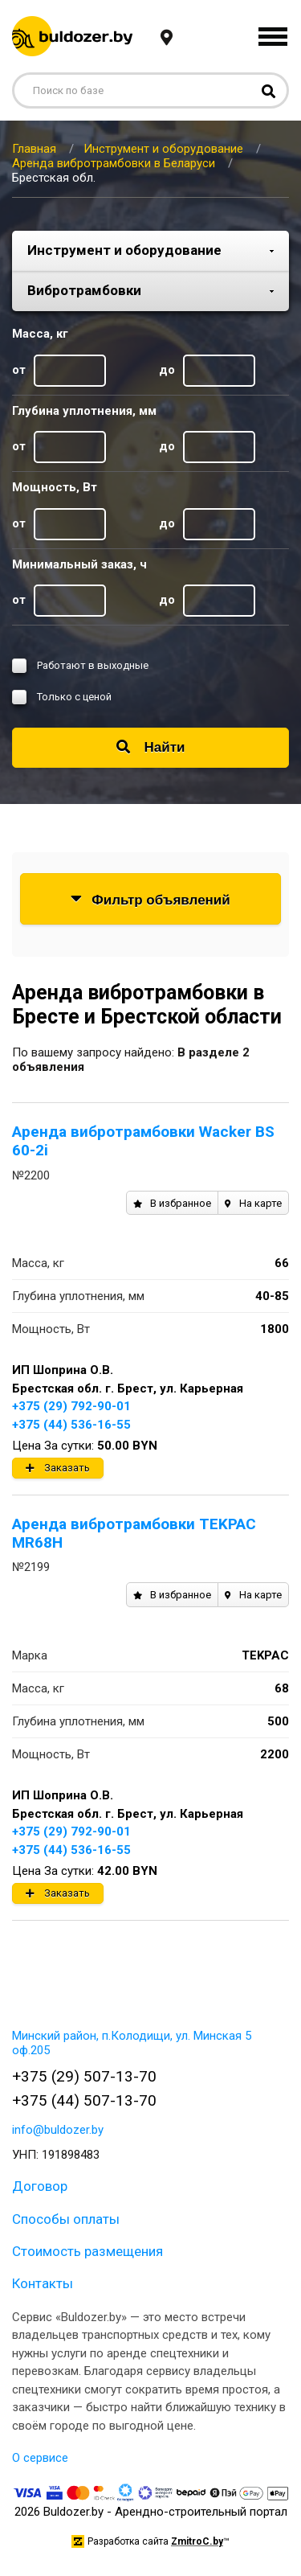 The image size is (301, 2576). What do you see at coordinates (40, 2458) in the screenshot?
I see `О сервисе` at bounding box center [40, 2458].